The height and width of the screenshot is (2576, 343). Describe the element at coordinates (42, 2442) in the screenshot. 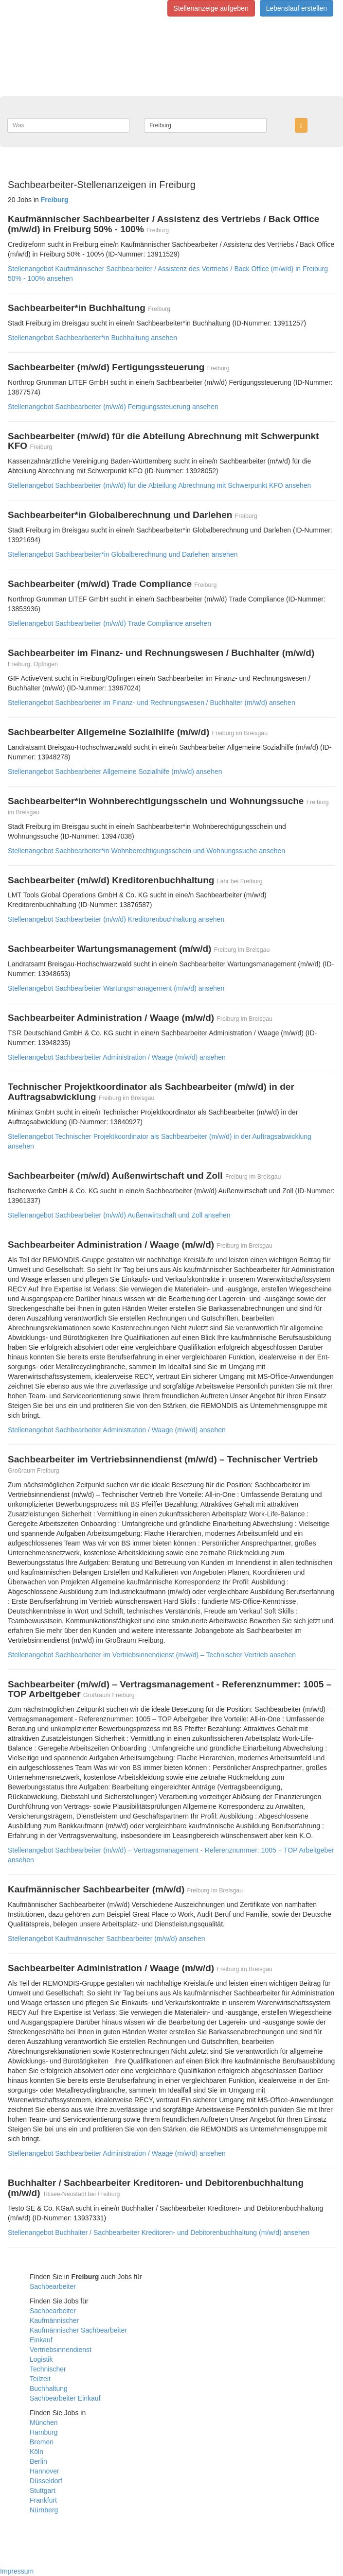

I see `Bremen` at that location.